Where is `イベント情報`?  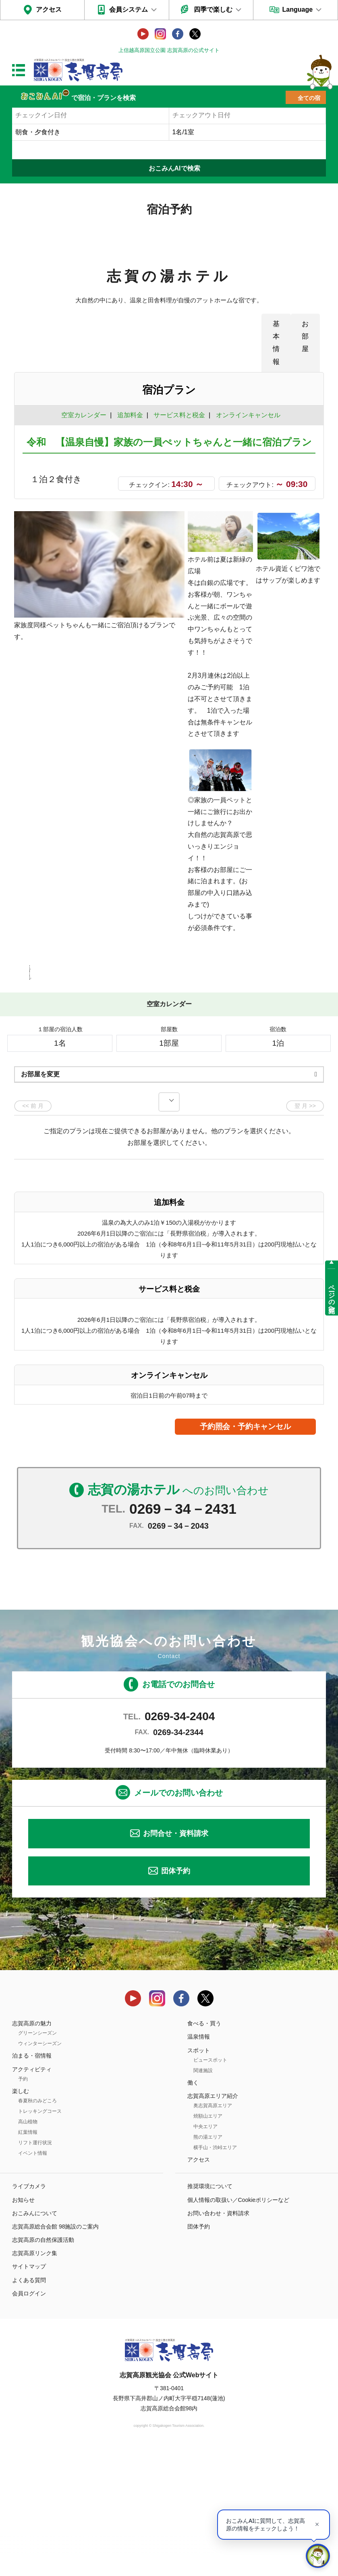
イベント情報 is located at coordinates (32, 2279).